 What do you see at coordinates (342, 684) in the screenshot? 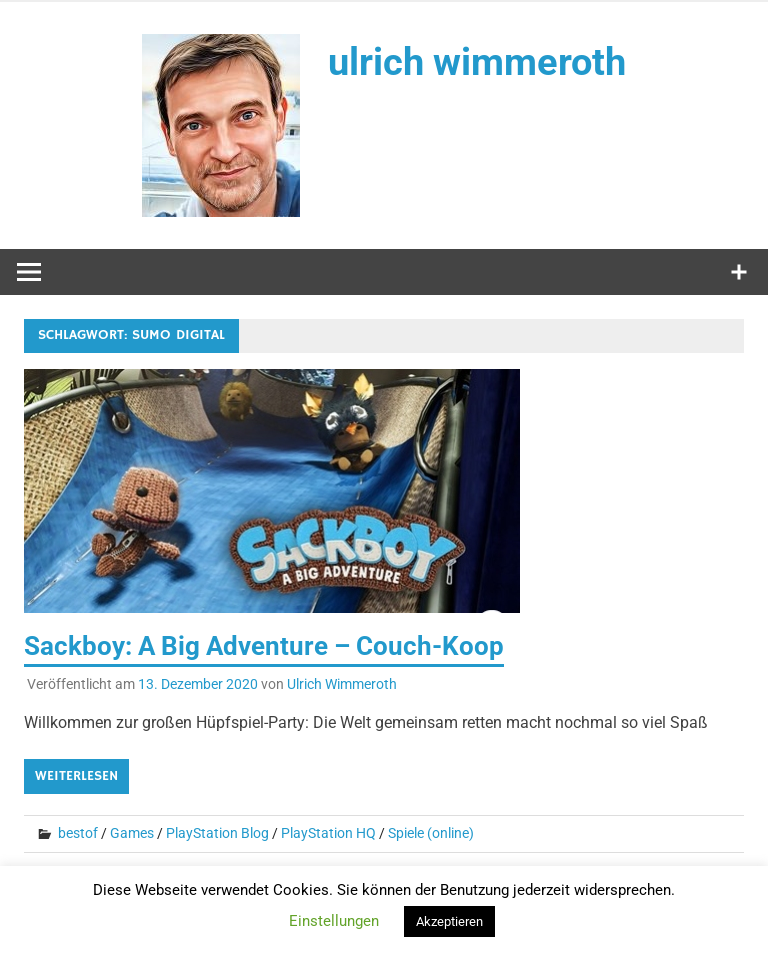
I see `Ulrich Wimmeroth` at bounding box center [342, 684].